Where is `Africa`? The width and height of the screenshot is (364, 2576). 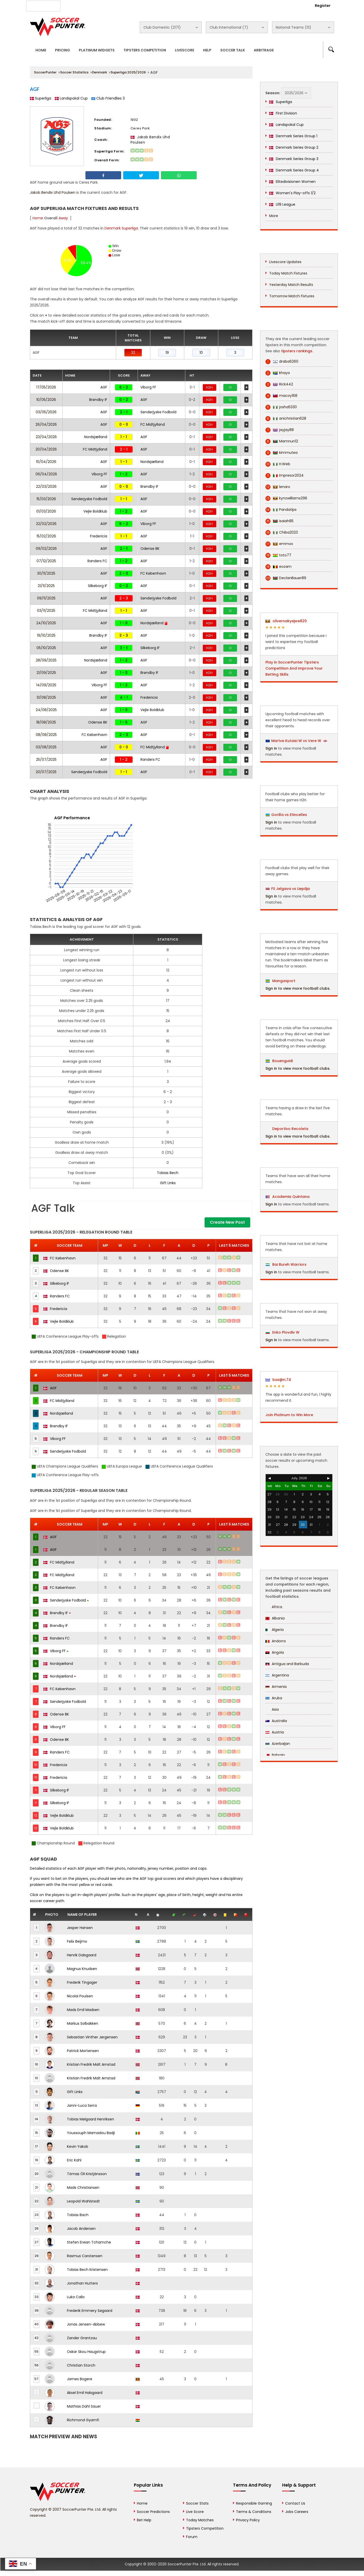
Africa is located at coordinates (273, 1606).